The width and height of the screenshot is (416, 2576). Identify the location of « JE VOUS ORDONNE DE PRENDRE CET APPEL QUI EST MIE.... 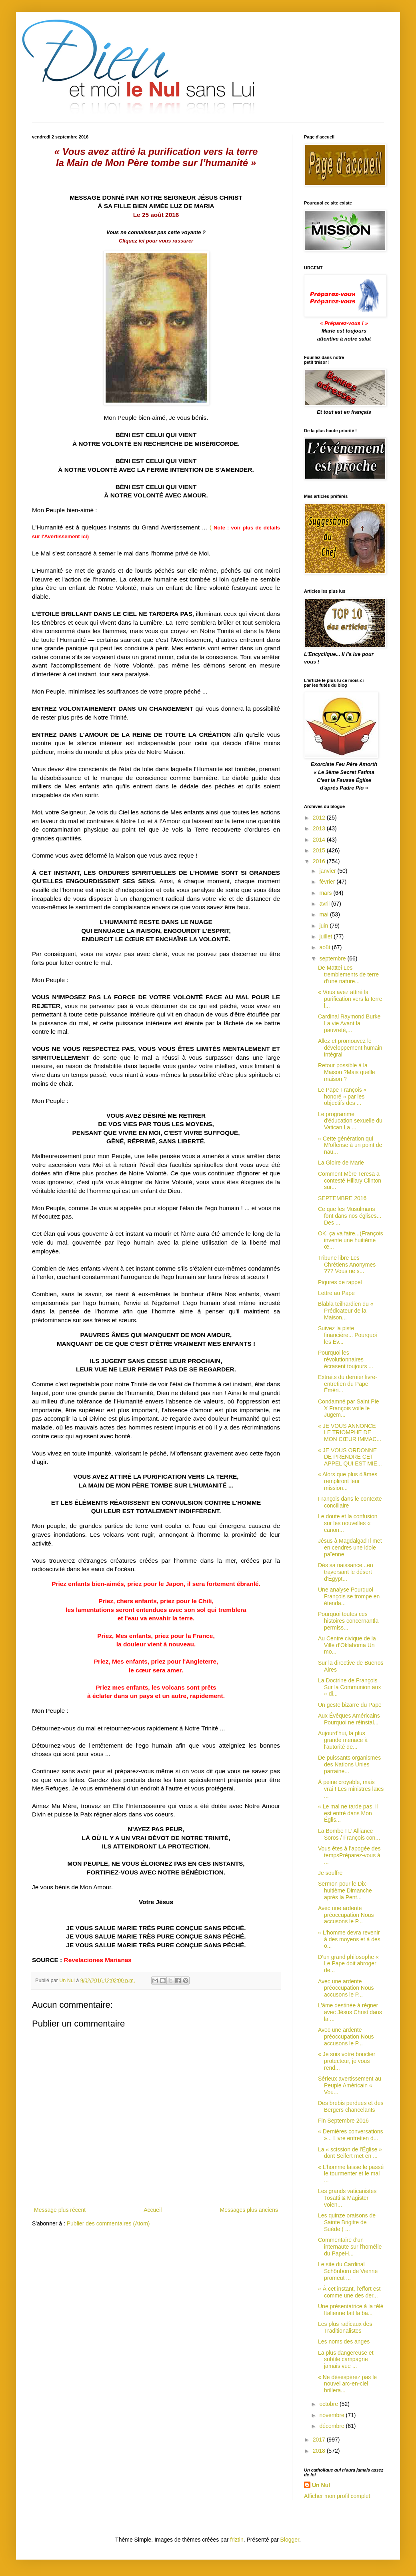
(350, 1457).